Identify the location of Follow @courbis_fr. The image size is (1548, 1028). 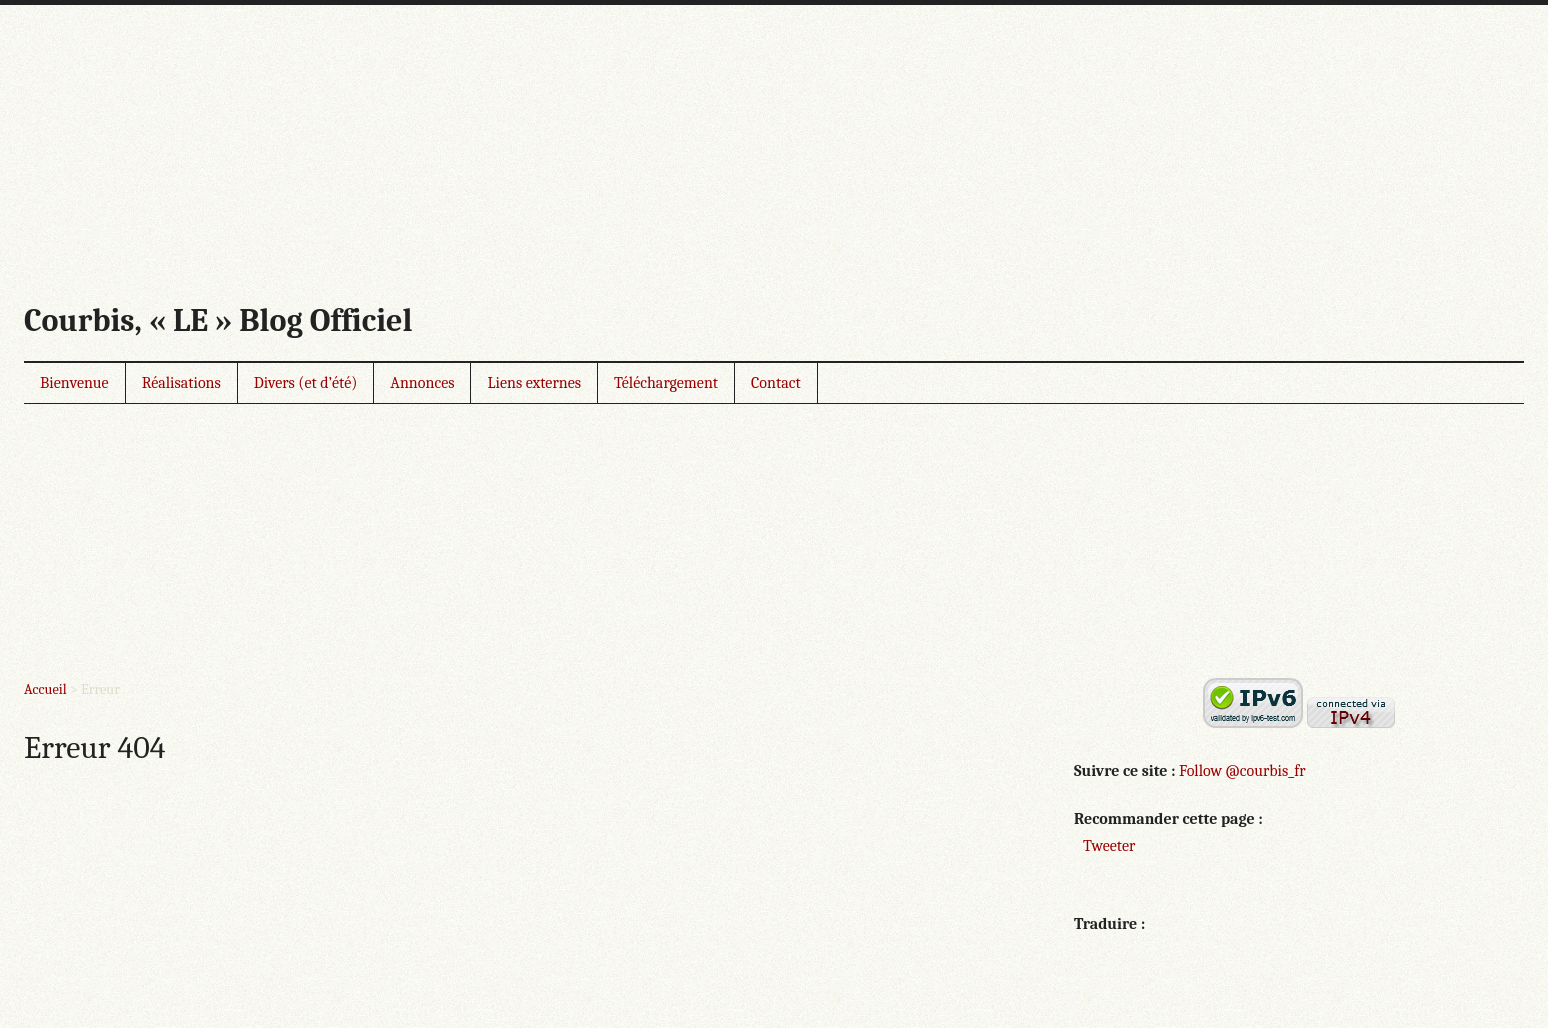
(1242, 771).